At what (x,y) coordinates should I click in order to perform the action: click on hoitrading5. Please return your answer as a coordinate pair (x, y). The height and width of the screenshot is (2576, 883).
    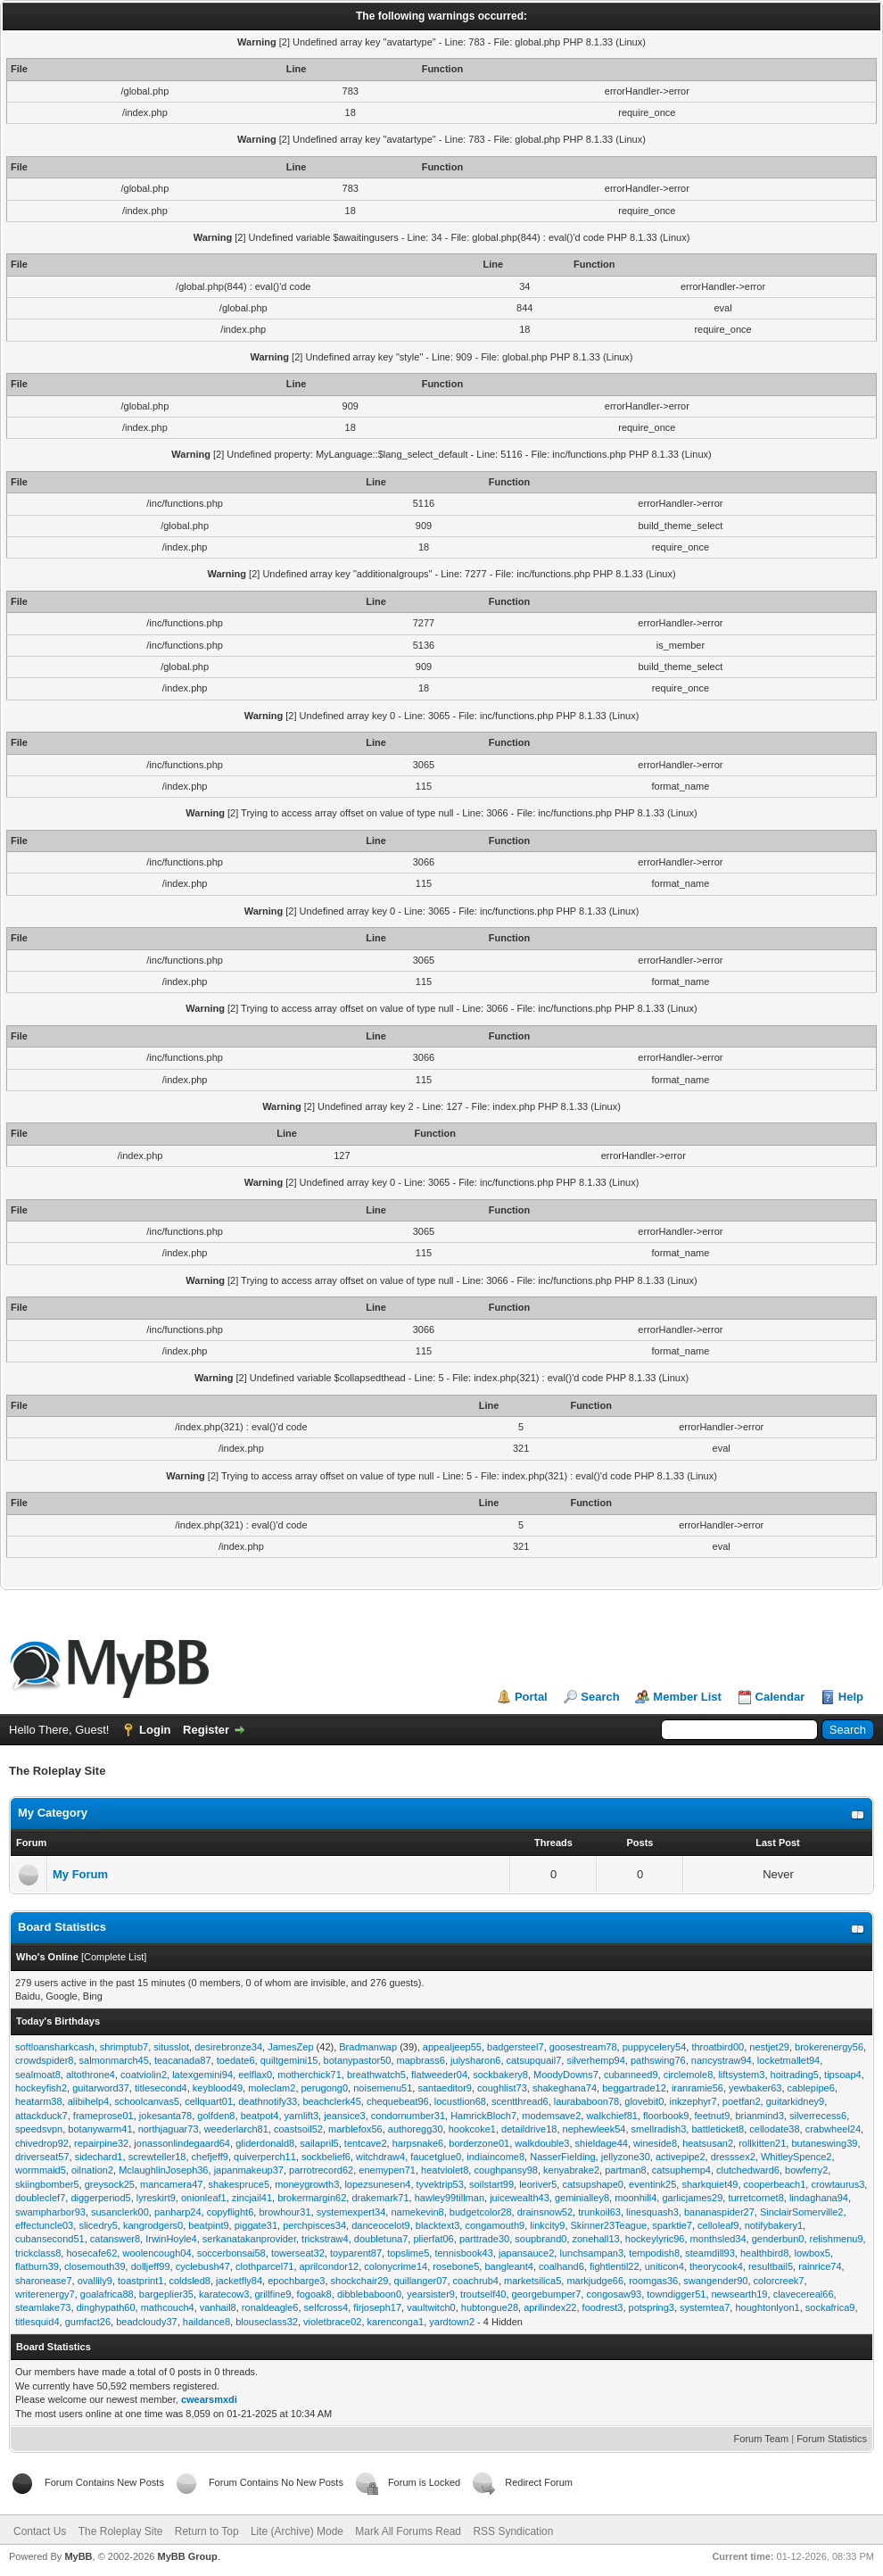
    Looking at the image, I should click on (795, 2074).